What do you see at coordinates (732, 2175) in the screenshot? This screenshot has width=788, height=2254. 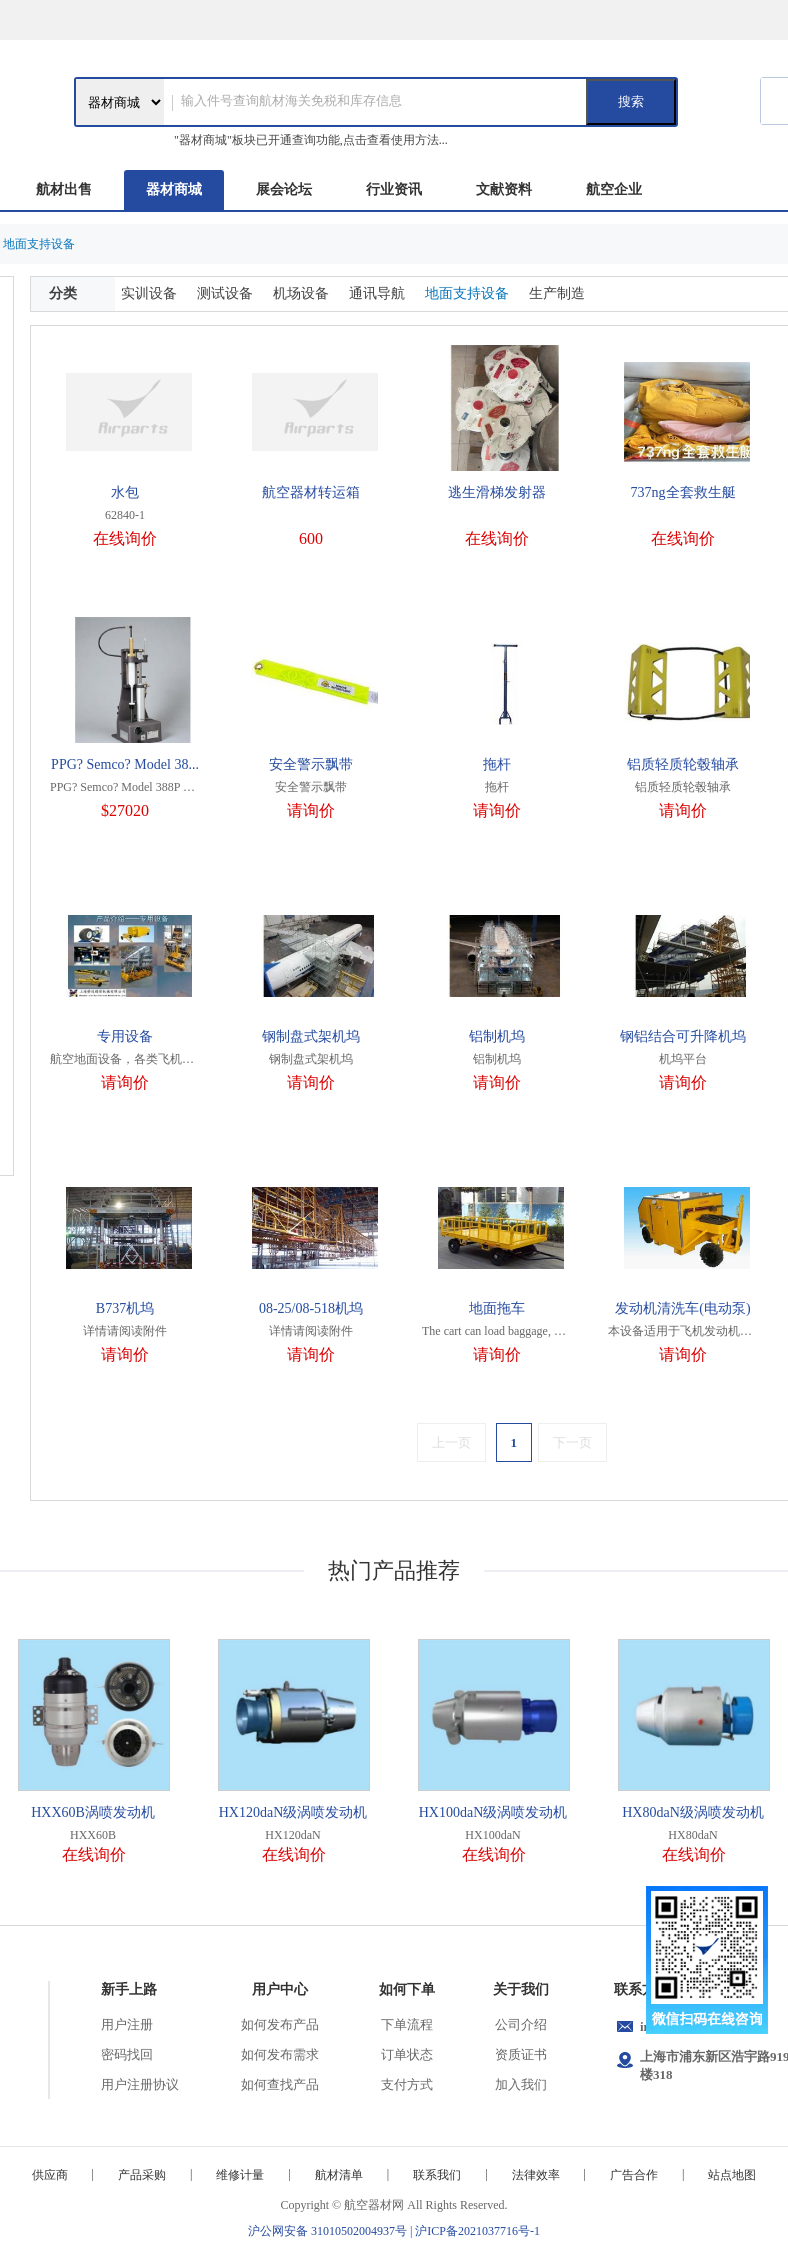 I see `站点地图` at bounding box center [732, 2175].